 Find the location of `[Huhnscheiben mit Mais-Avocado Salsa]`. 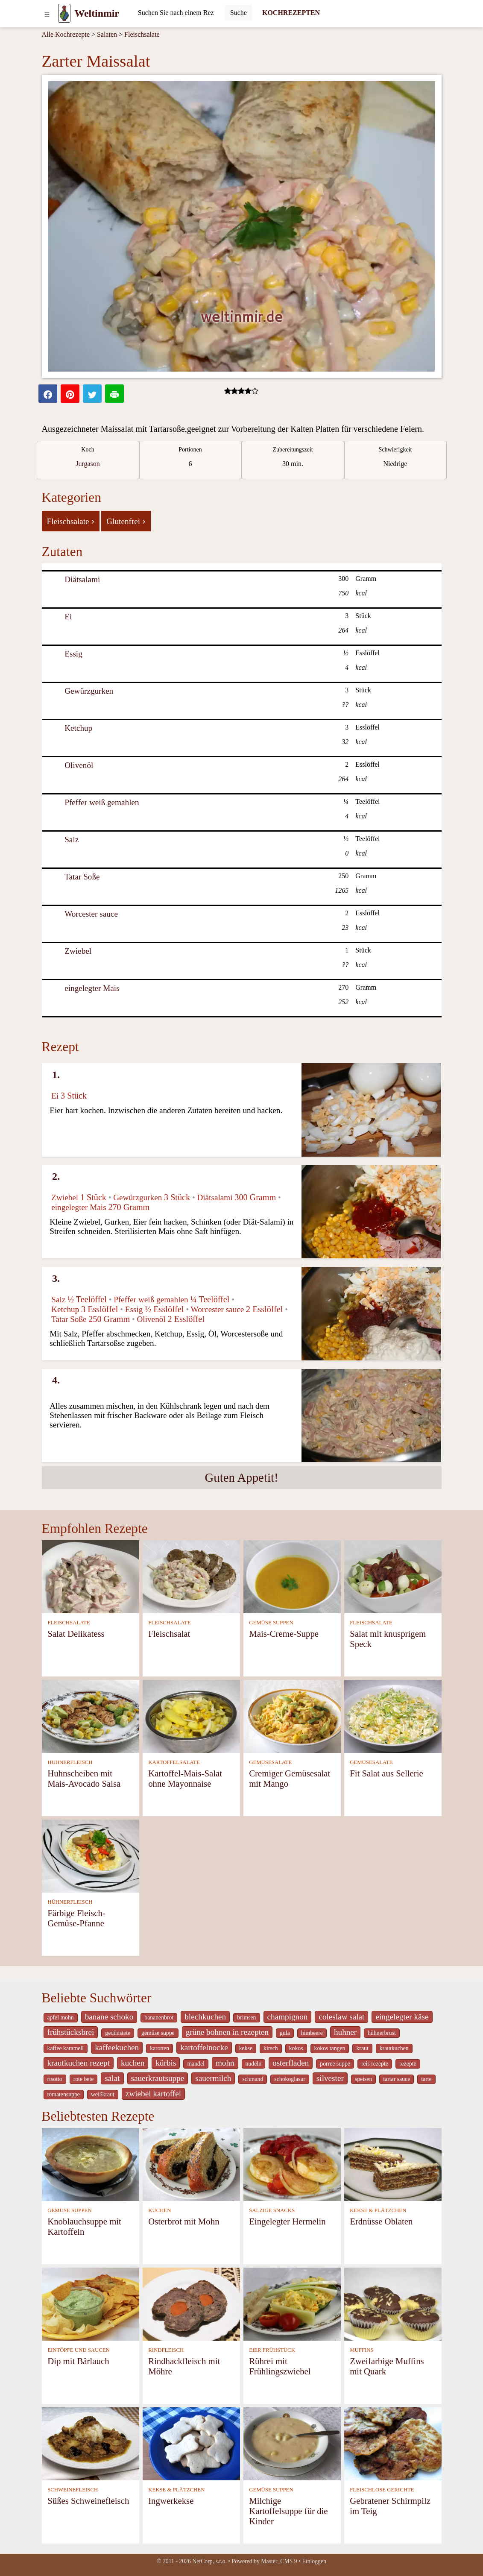

[Huhnscheiben mit Mais-Avocado Salsa] is located at coordinates (90, 1715).